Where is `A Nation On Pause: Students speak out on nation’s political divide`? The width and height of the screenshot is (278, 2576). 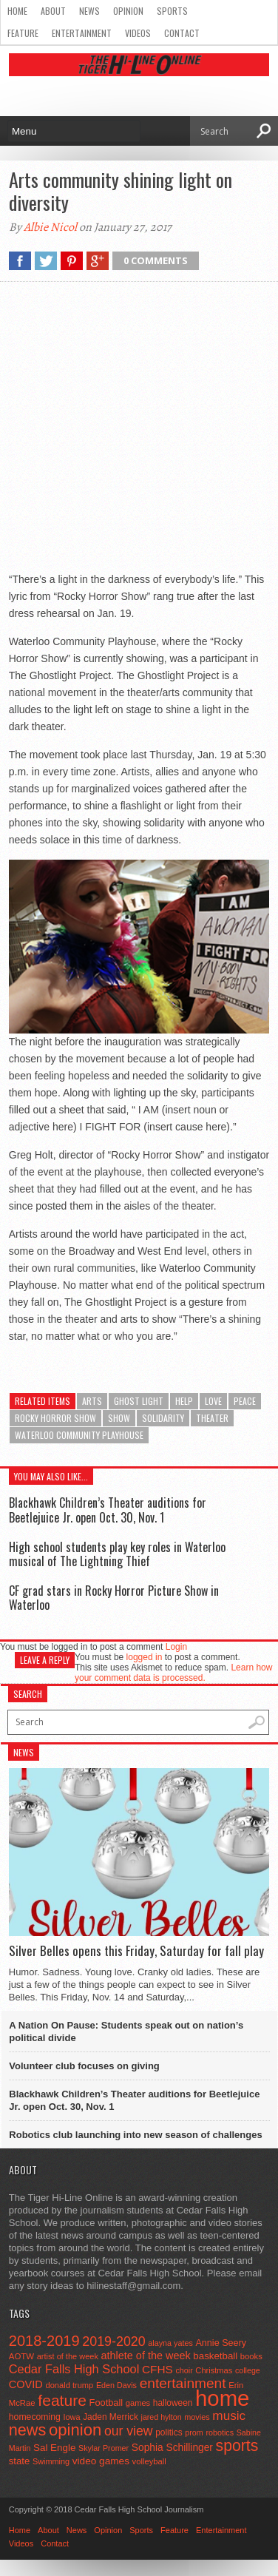
A Nation On Pause: Students speak out on nation’s political divide is located at coordinates (126, 2031).